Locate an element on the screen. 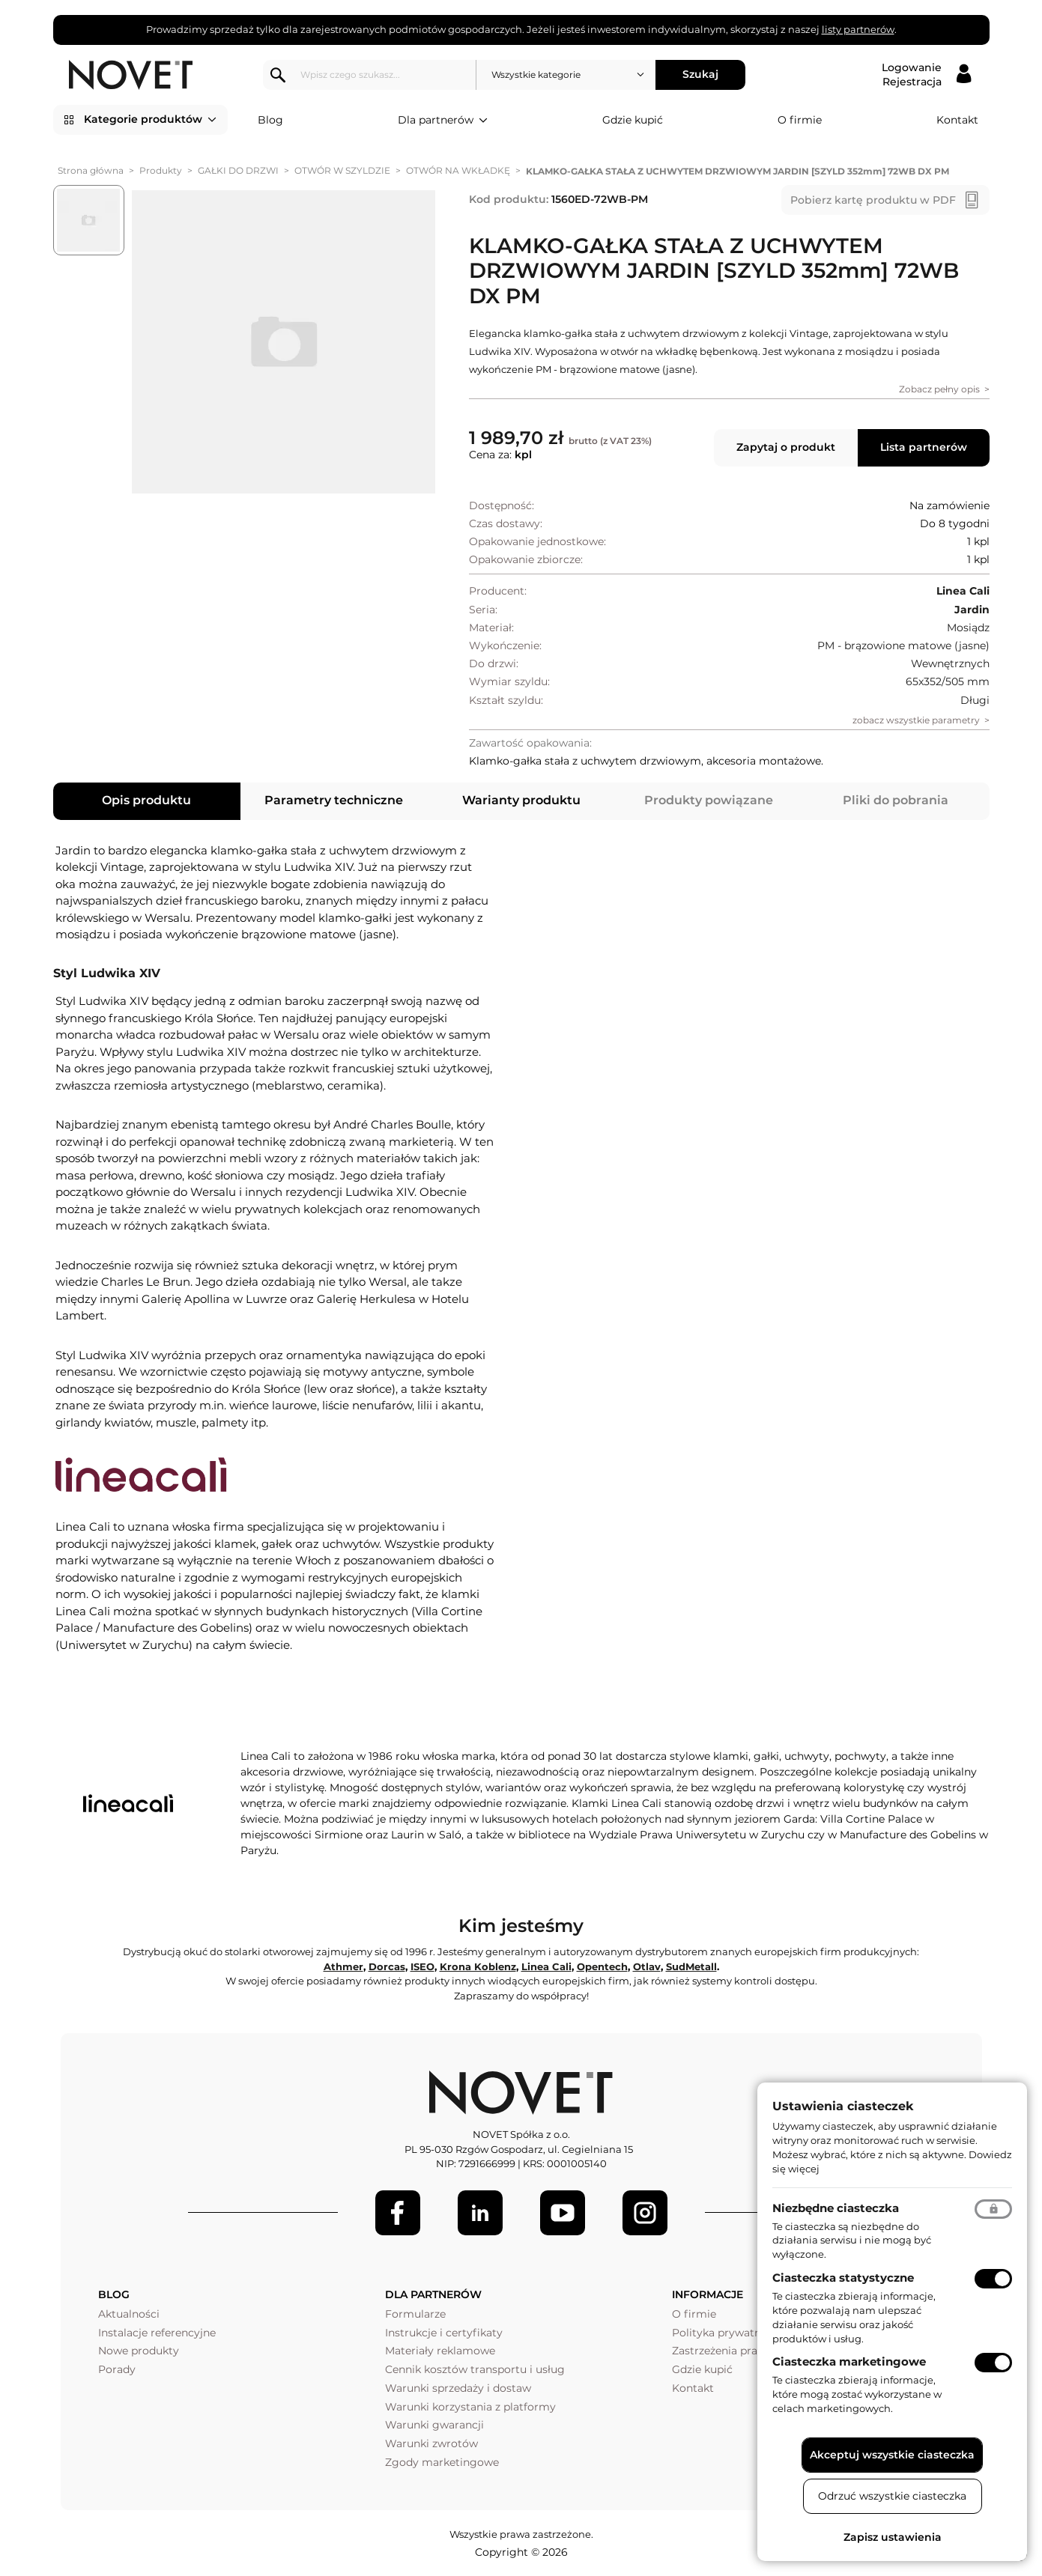 The image size is (1042, 2576). Warianty produktu is located at coordinates (521, 800).